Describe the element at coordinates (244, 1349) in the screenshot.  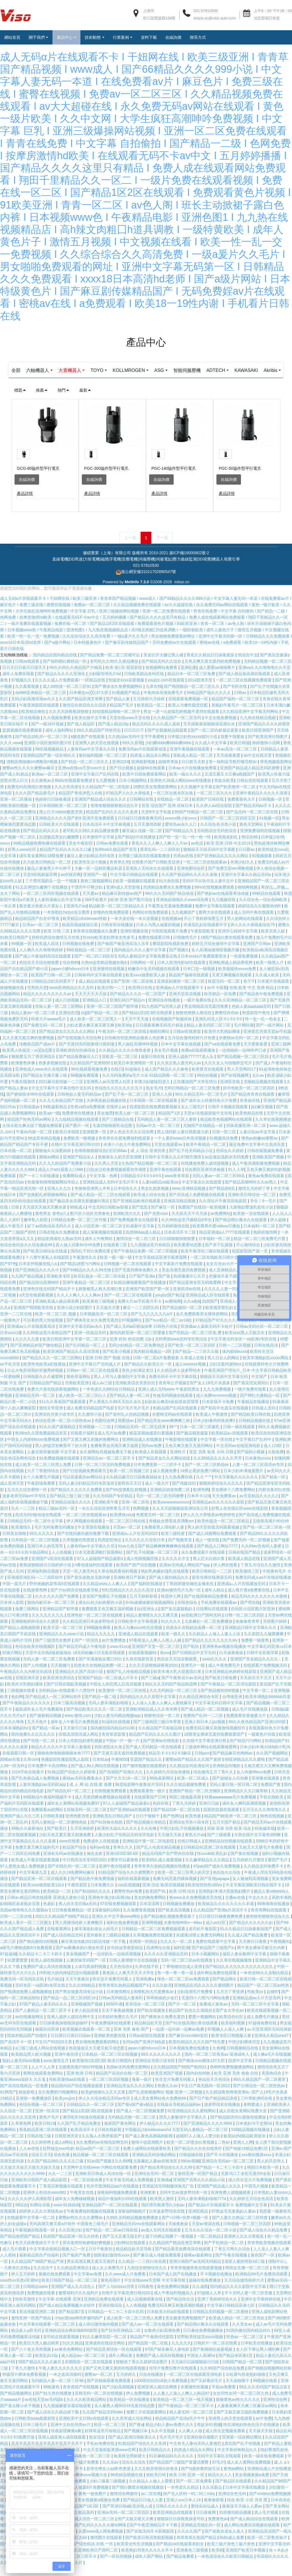
I see `中文字幕无码专区一va亚洲v专区在线` at that location.